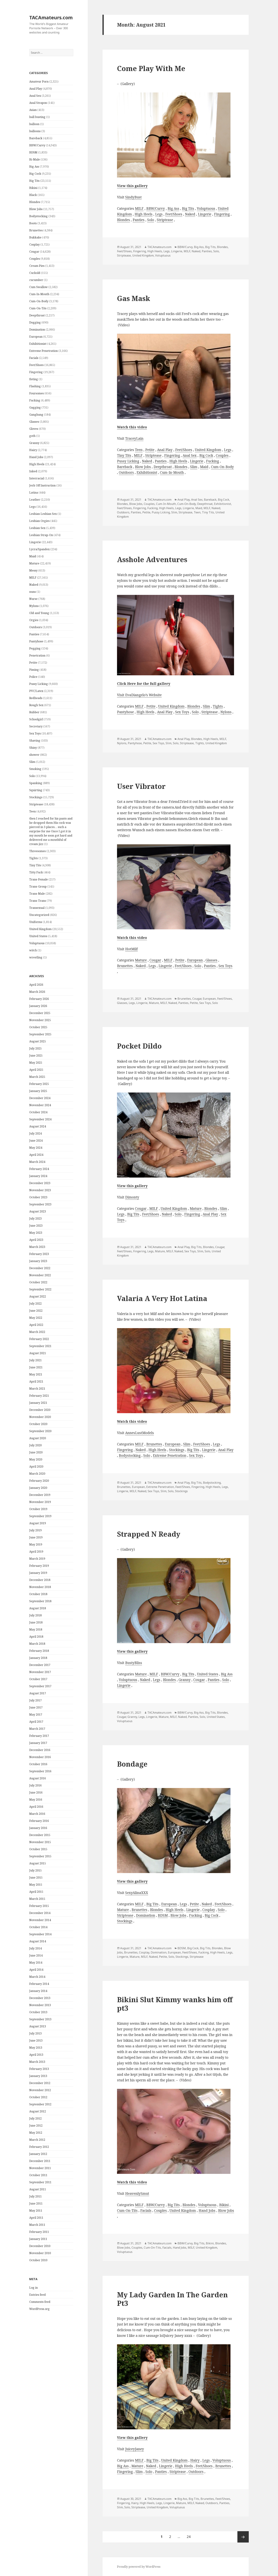  I want to click on Log in, so click(33, 2288).